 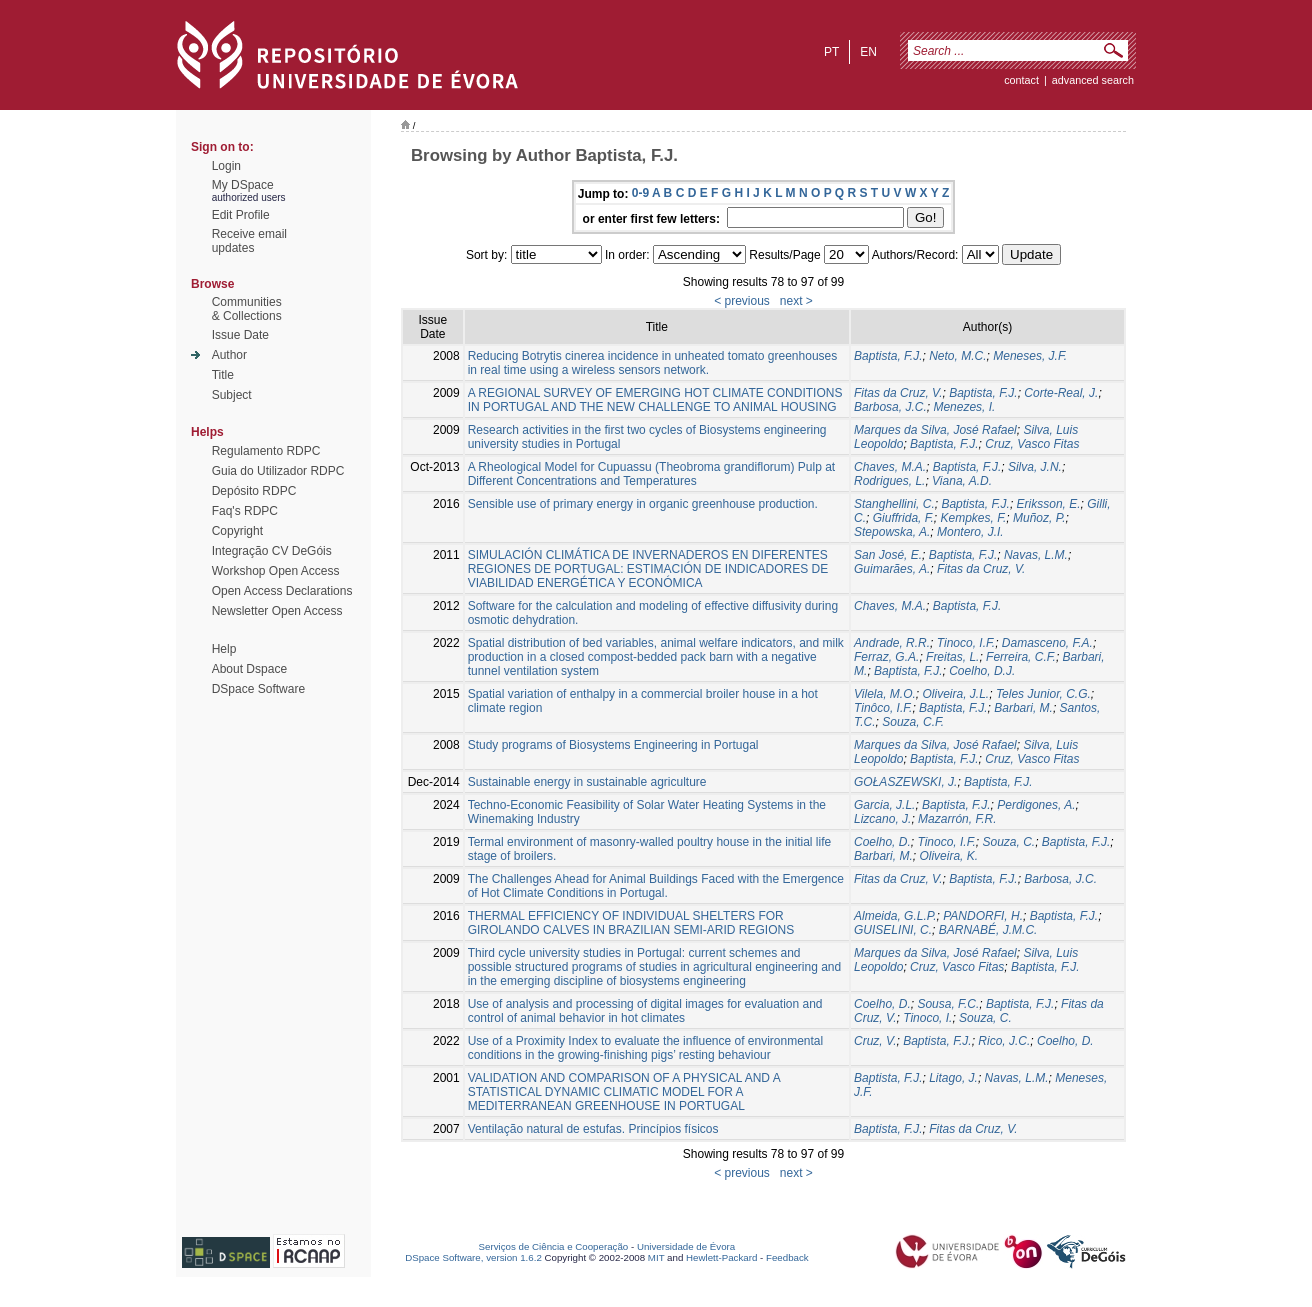 What do you see at coordinates (1032, 444) in the screenshot?
I see `Cruz, Vasco Fitas` at bounding box center [1032, 444].